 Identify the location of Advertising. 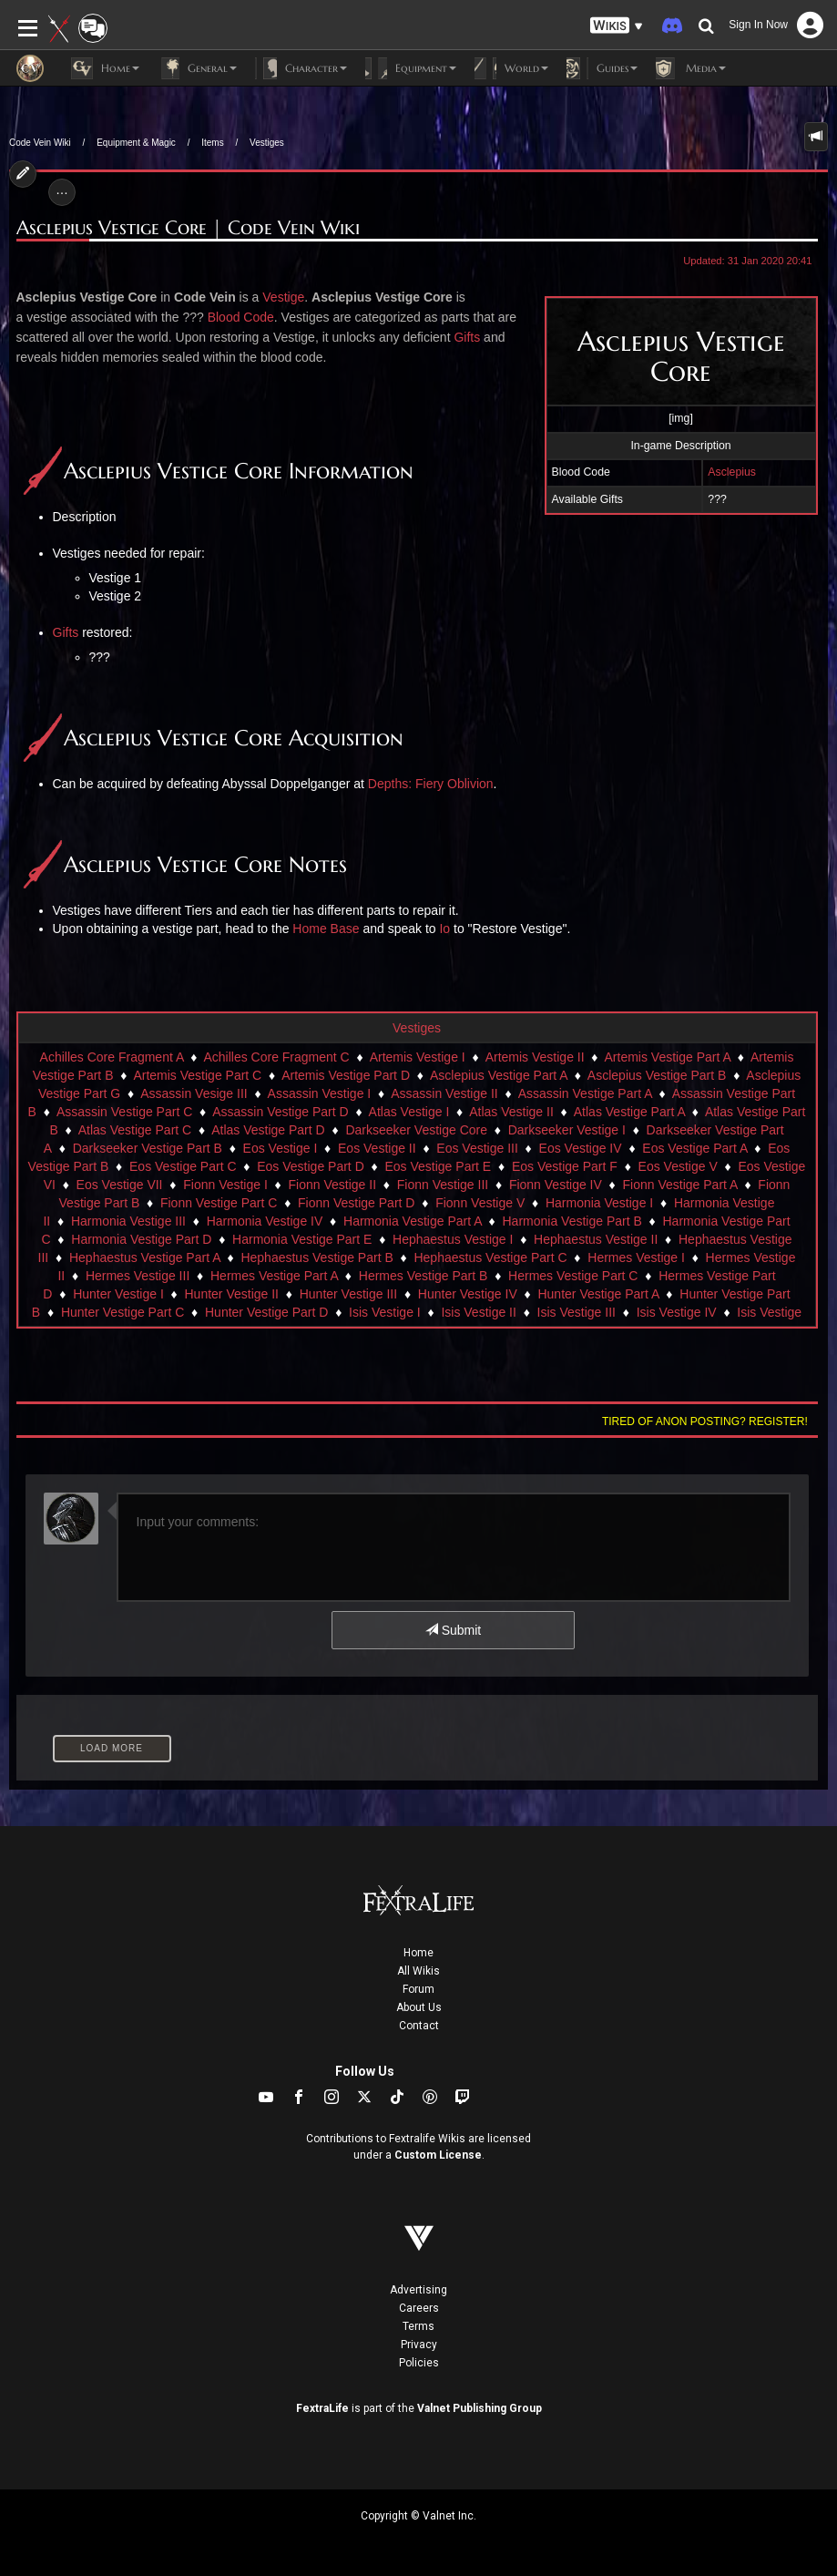
(418, 2290).